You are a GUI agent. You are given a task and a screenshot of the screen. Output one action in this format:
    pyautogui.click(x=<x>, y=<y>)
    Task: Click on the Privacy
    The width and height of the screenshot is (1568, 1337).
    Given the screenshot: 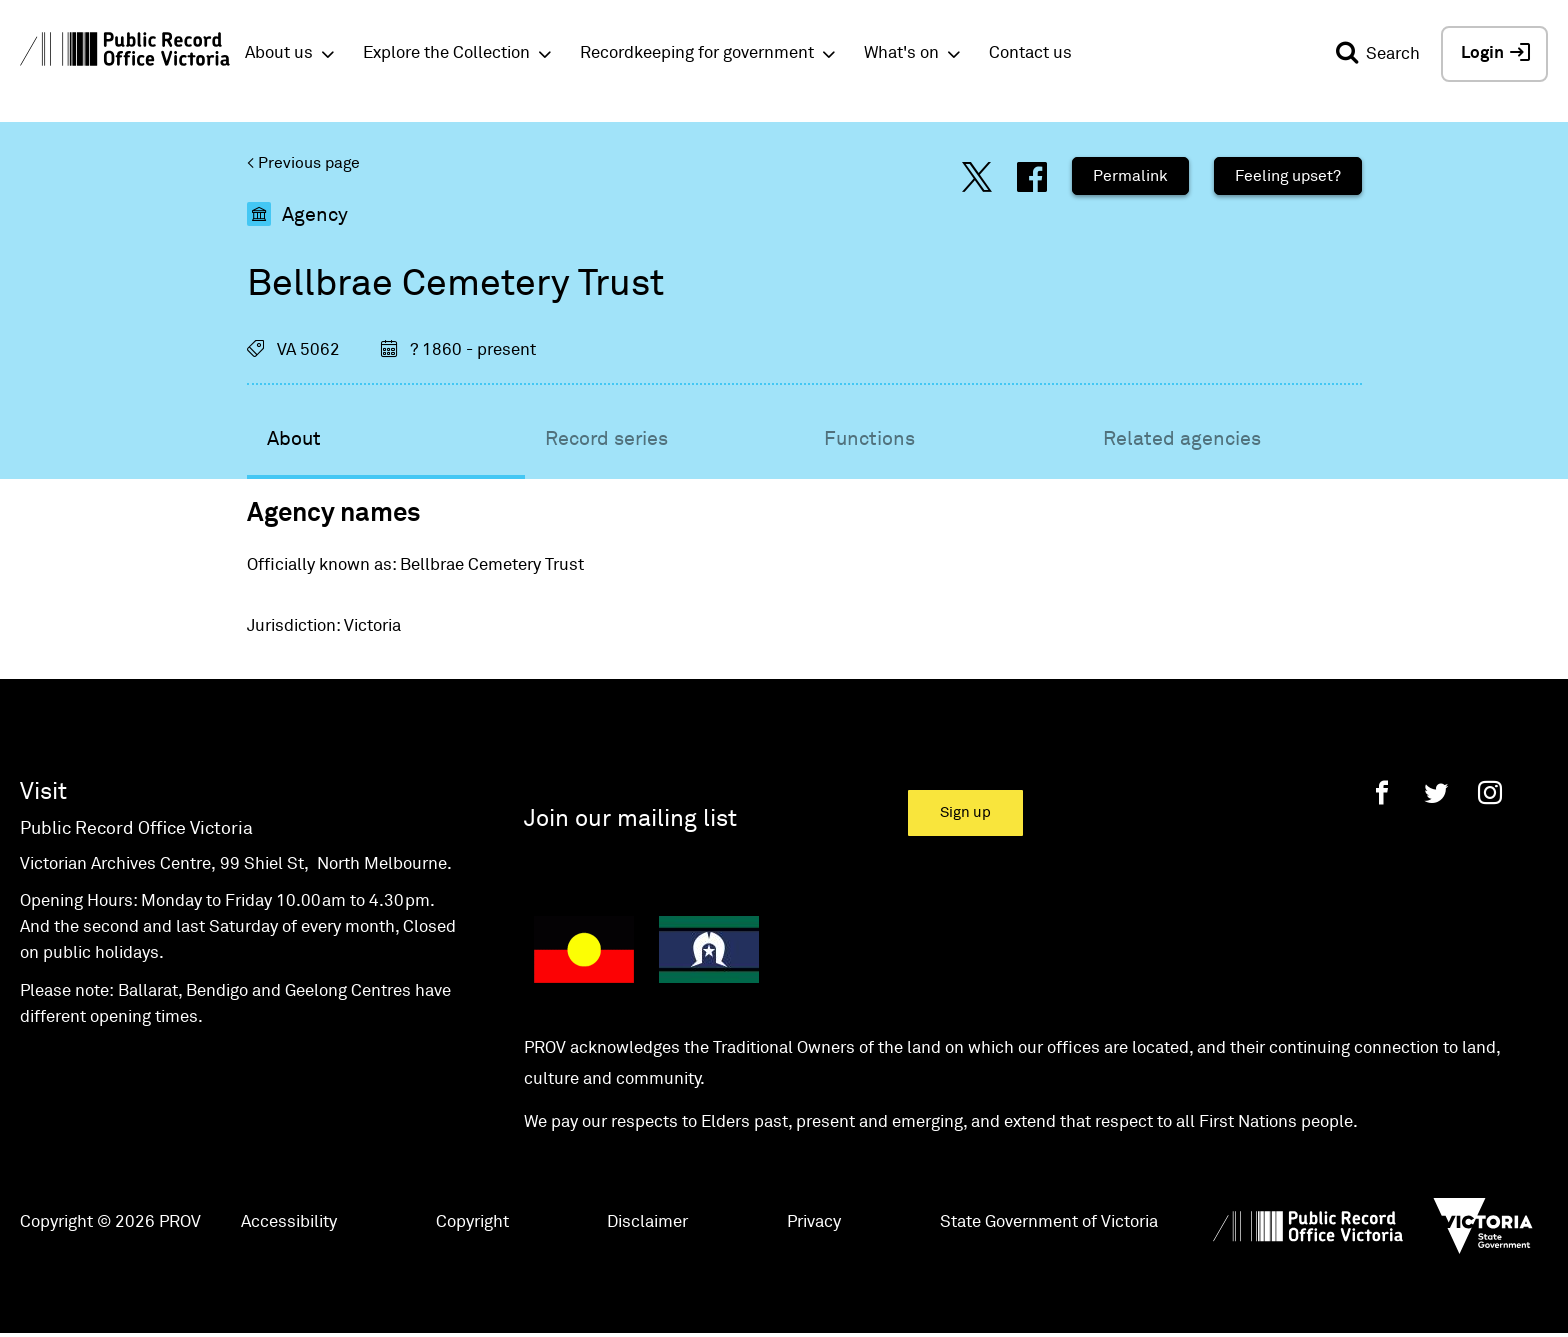 What is the action you would take?
    pyautogui.click(x=814, y=1222)
    